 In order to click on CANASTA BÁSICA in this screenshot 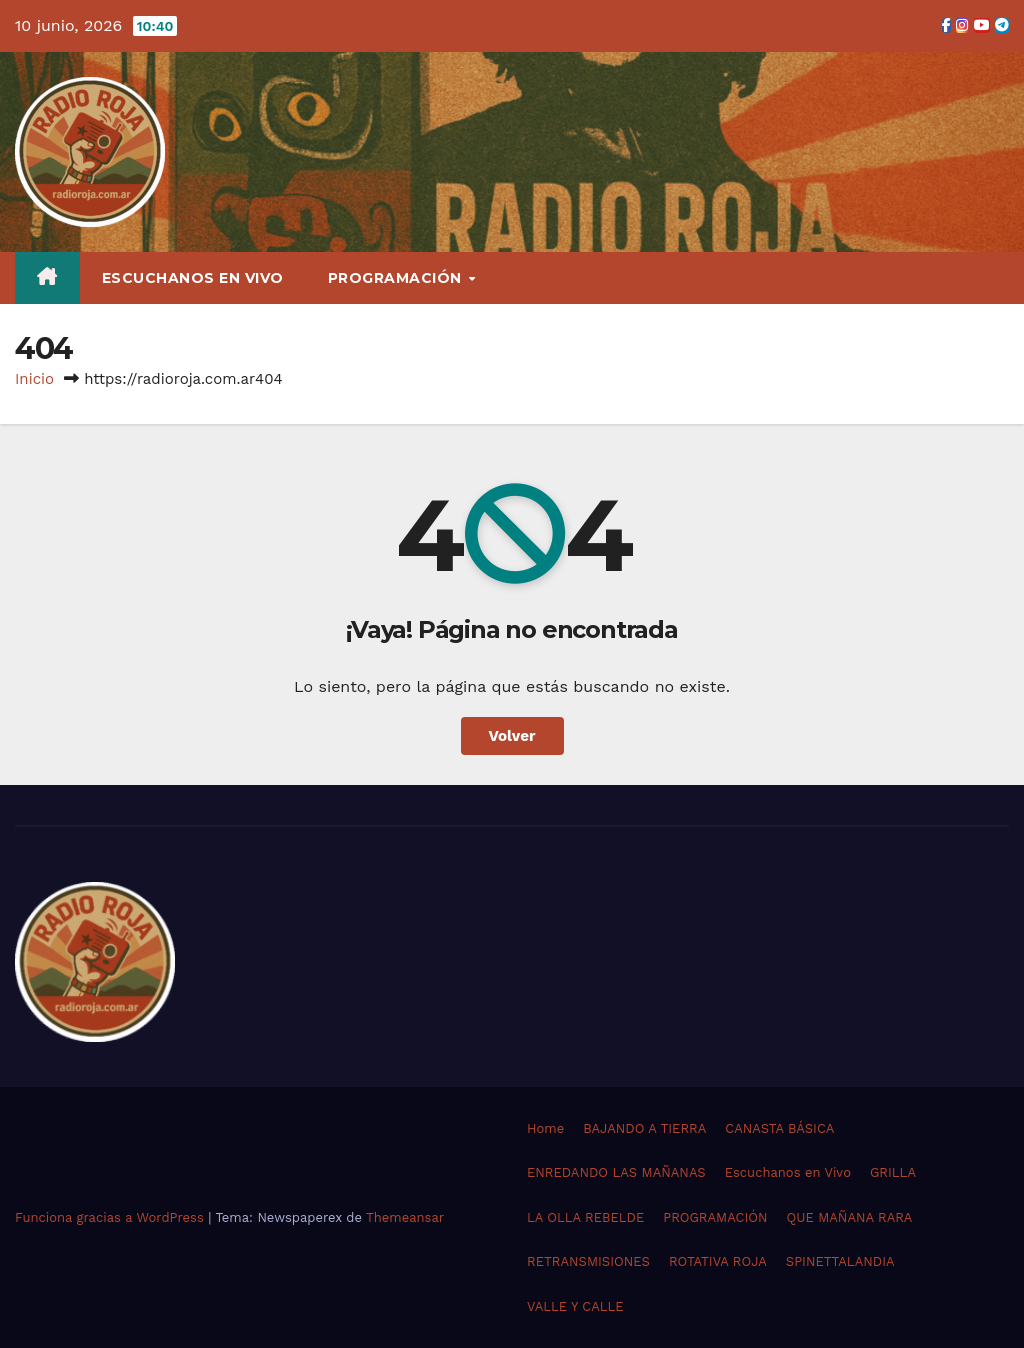, I will do `click(779, 1128)`.